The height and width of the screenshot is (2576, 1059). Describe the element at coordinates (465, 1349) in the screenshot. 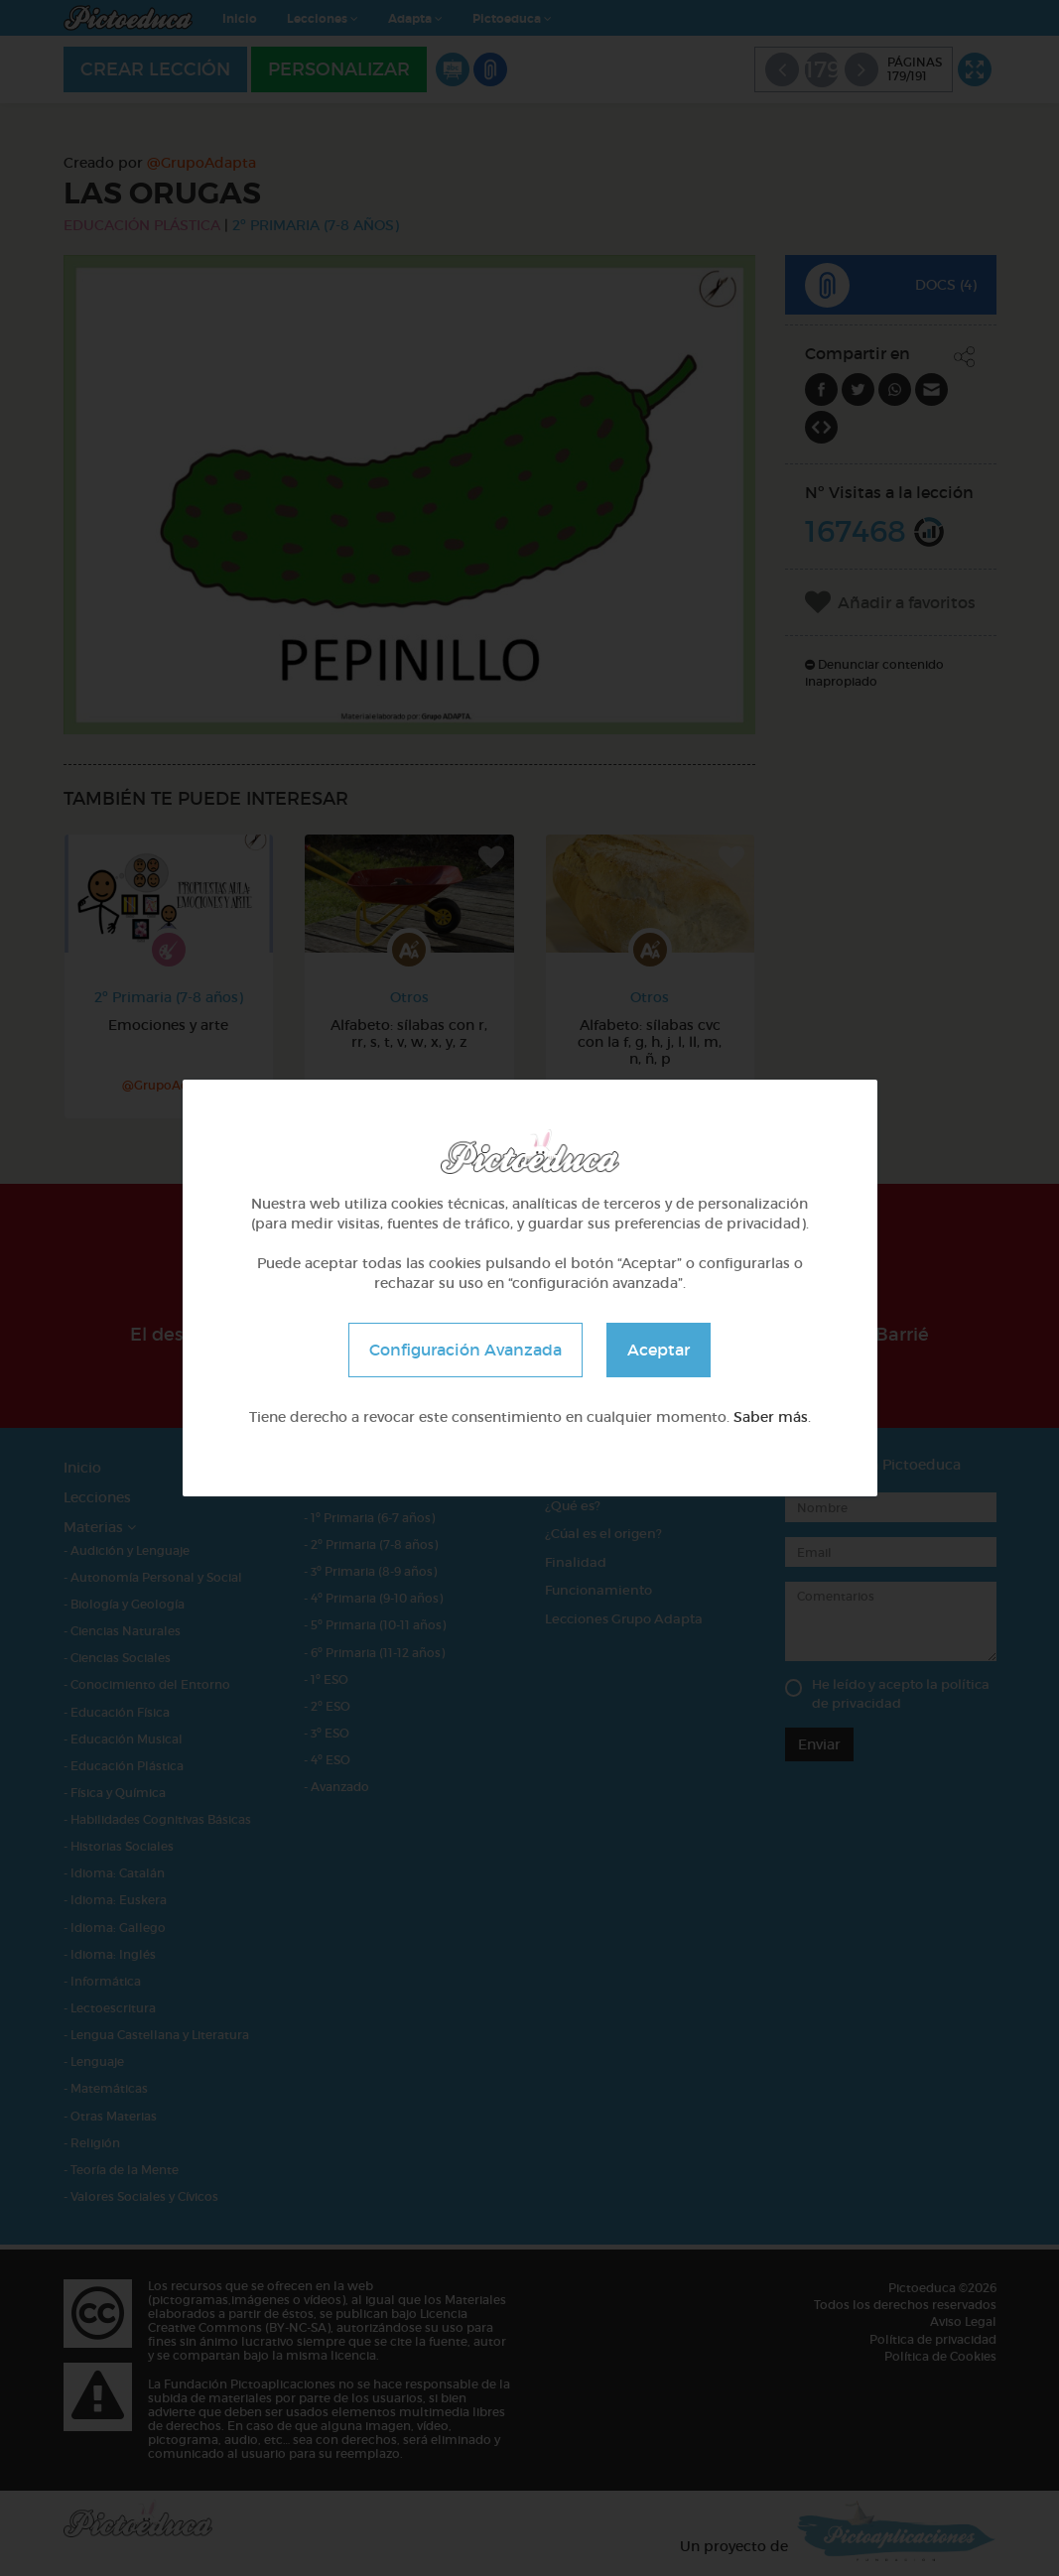

I see `Configuración Avanzada` at that location.